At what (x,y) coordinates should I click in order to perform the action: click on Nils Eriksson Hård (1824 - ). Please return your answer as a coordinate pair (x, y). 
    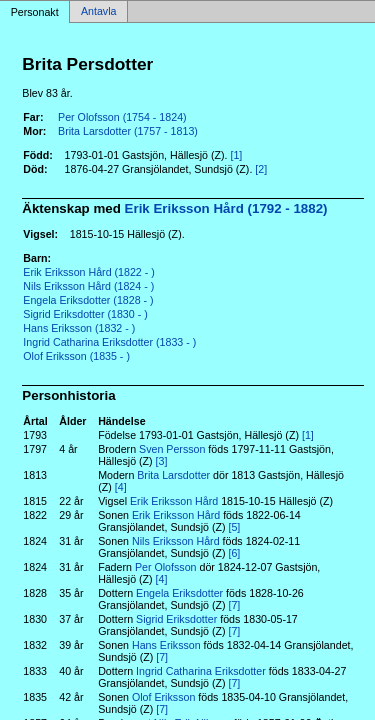
    Looking at the image, I should click on (88, 286).